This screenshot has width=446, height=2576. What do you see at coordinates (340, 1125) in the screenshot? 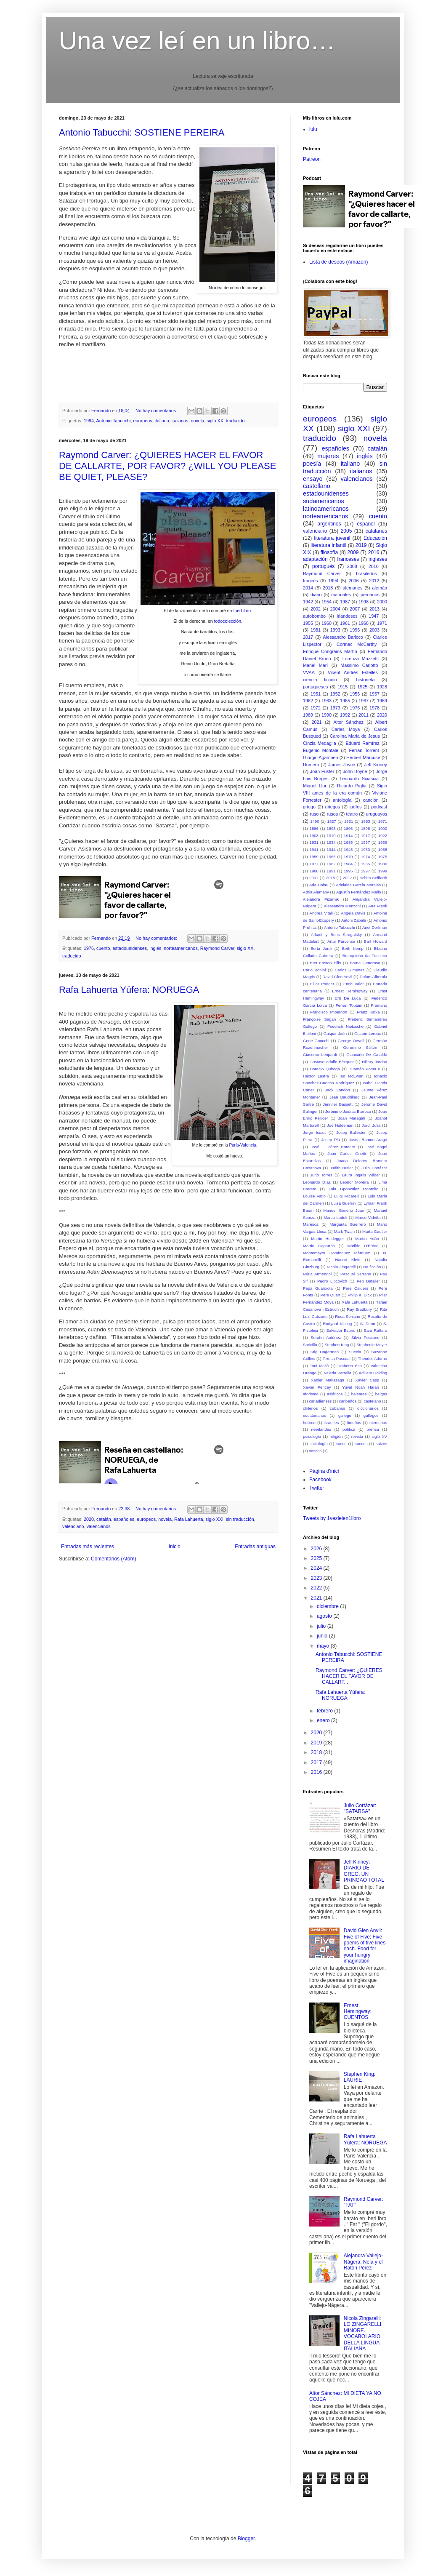
I see `Joe Haldeman` at bounding box center [340, 1125].